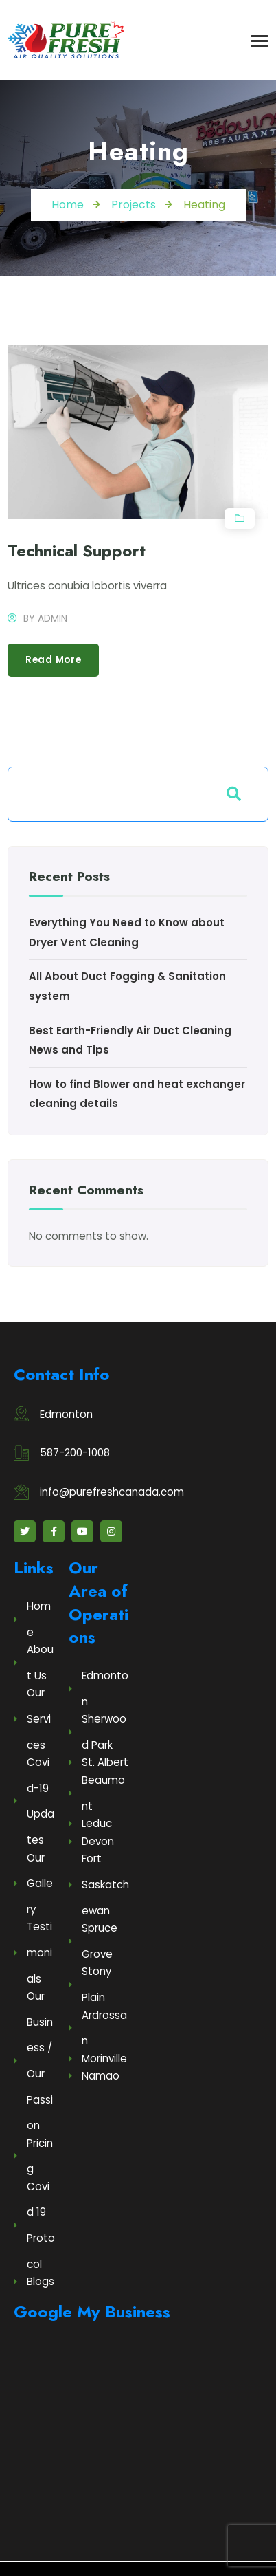  I want to click on About Us, so click(34, 1662).